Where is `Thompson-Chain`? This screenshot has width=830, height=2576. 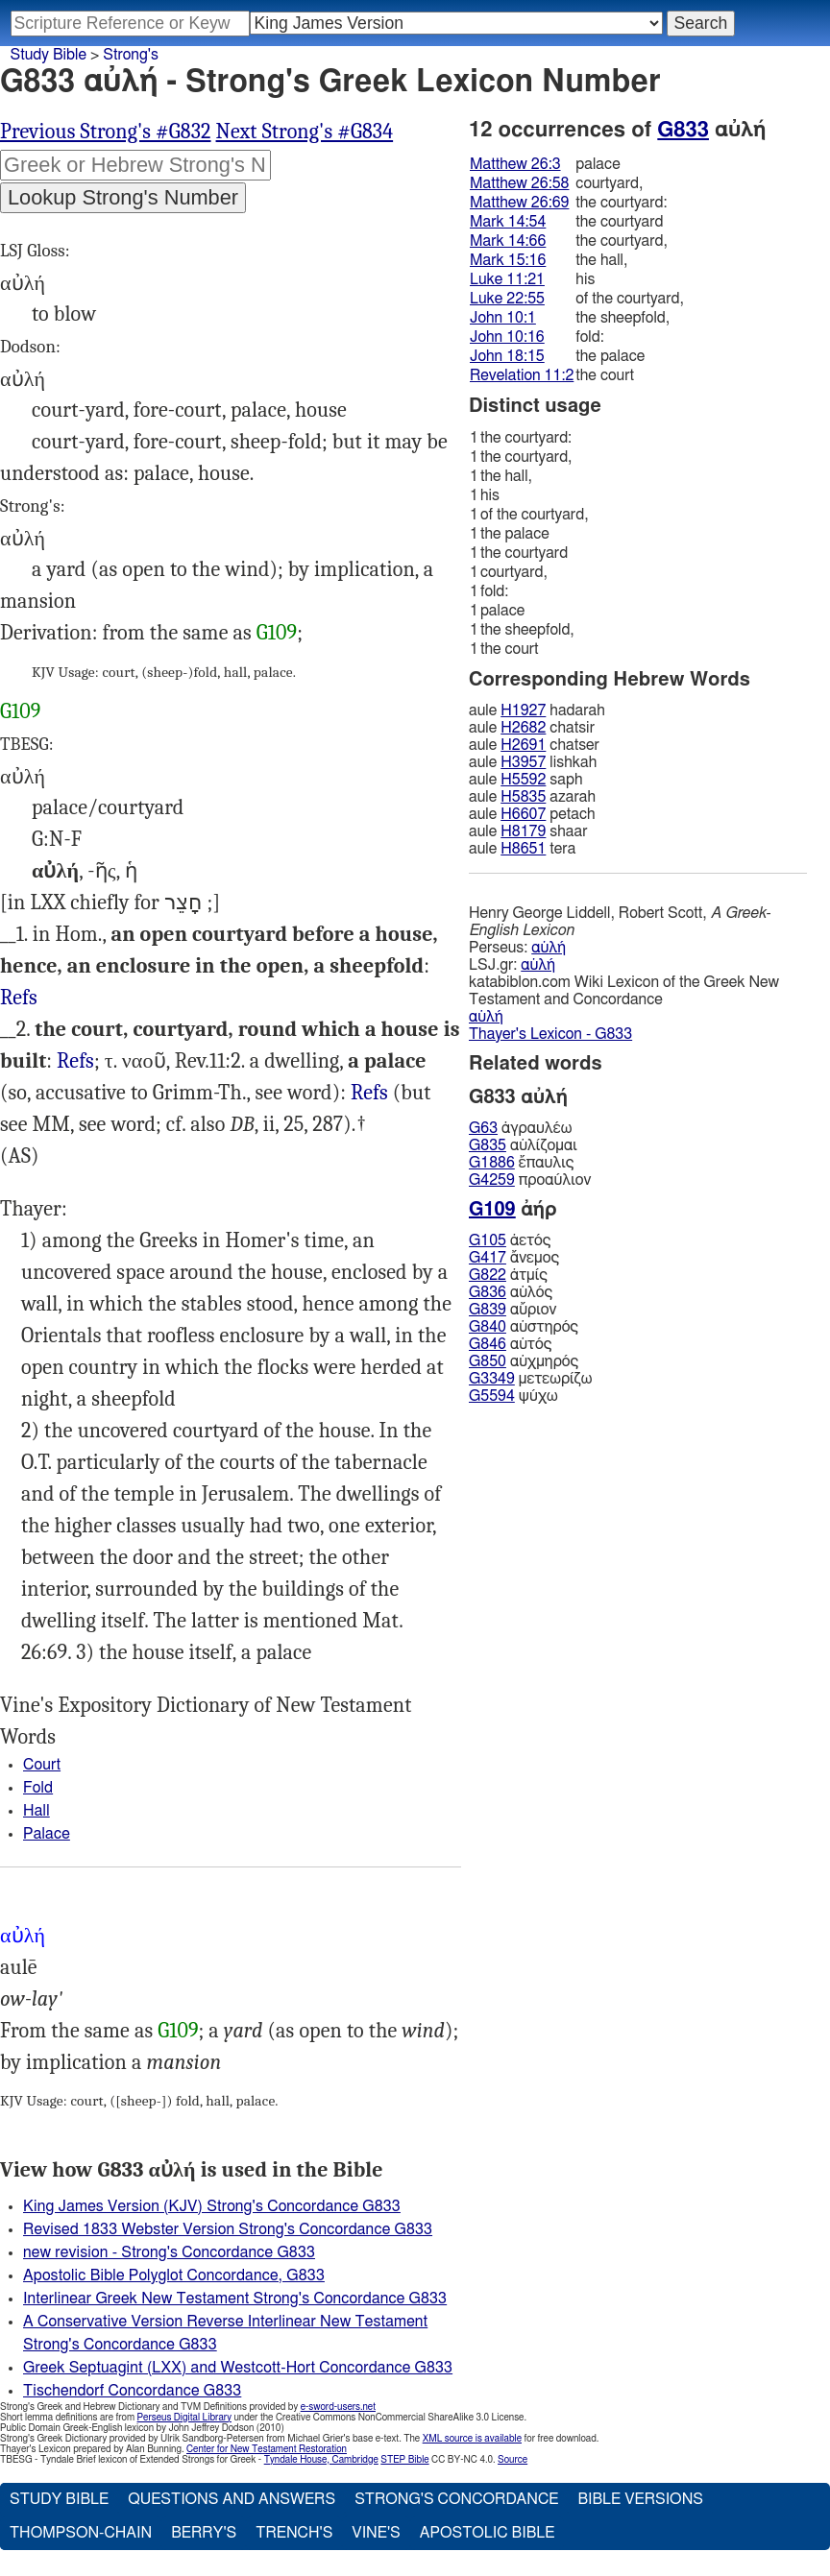
Thompson-Chain is located at coordinates (81, 2532).